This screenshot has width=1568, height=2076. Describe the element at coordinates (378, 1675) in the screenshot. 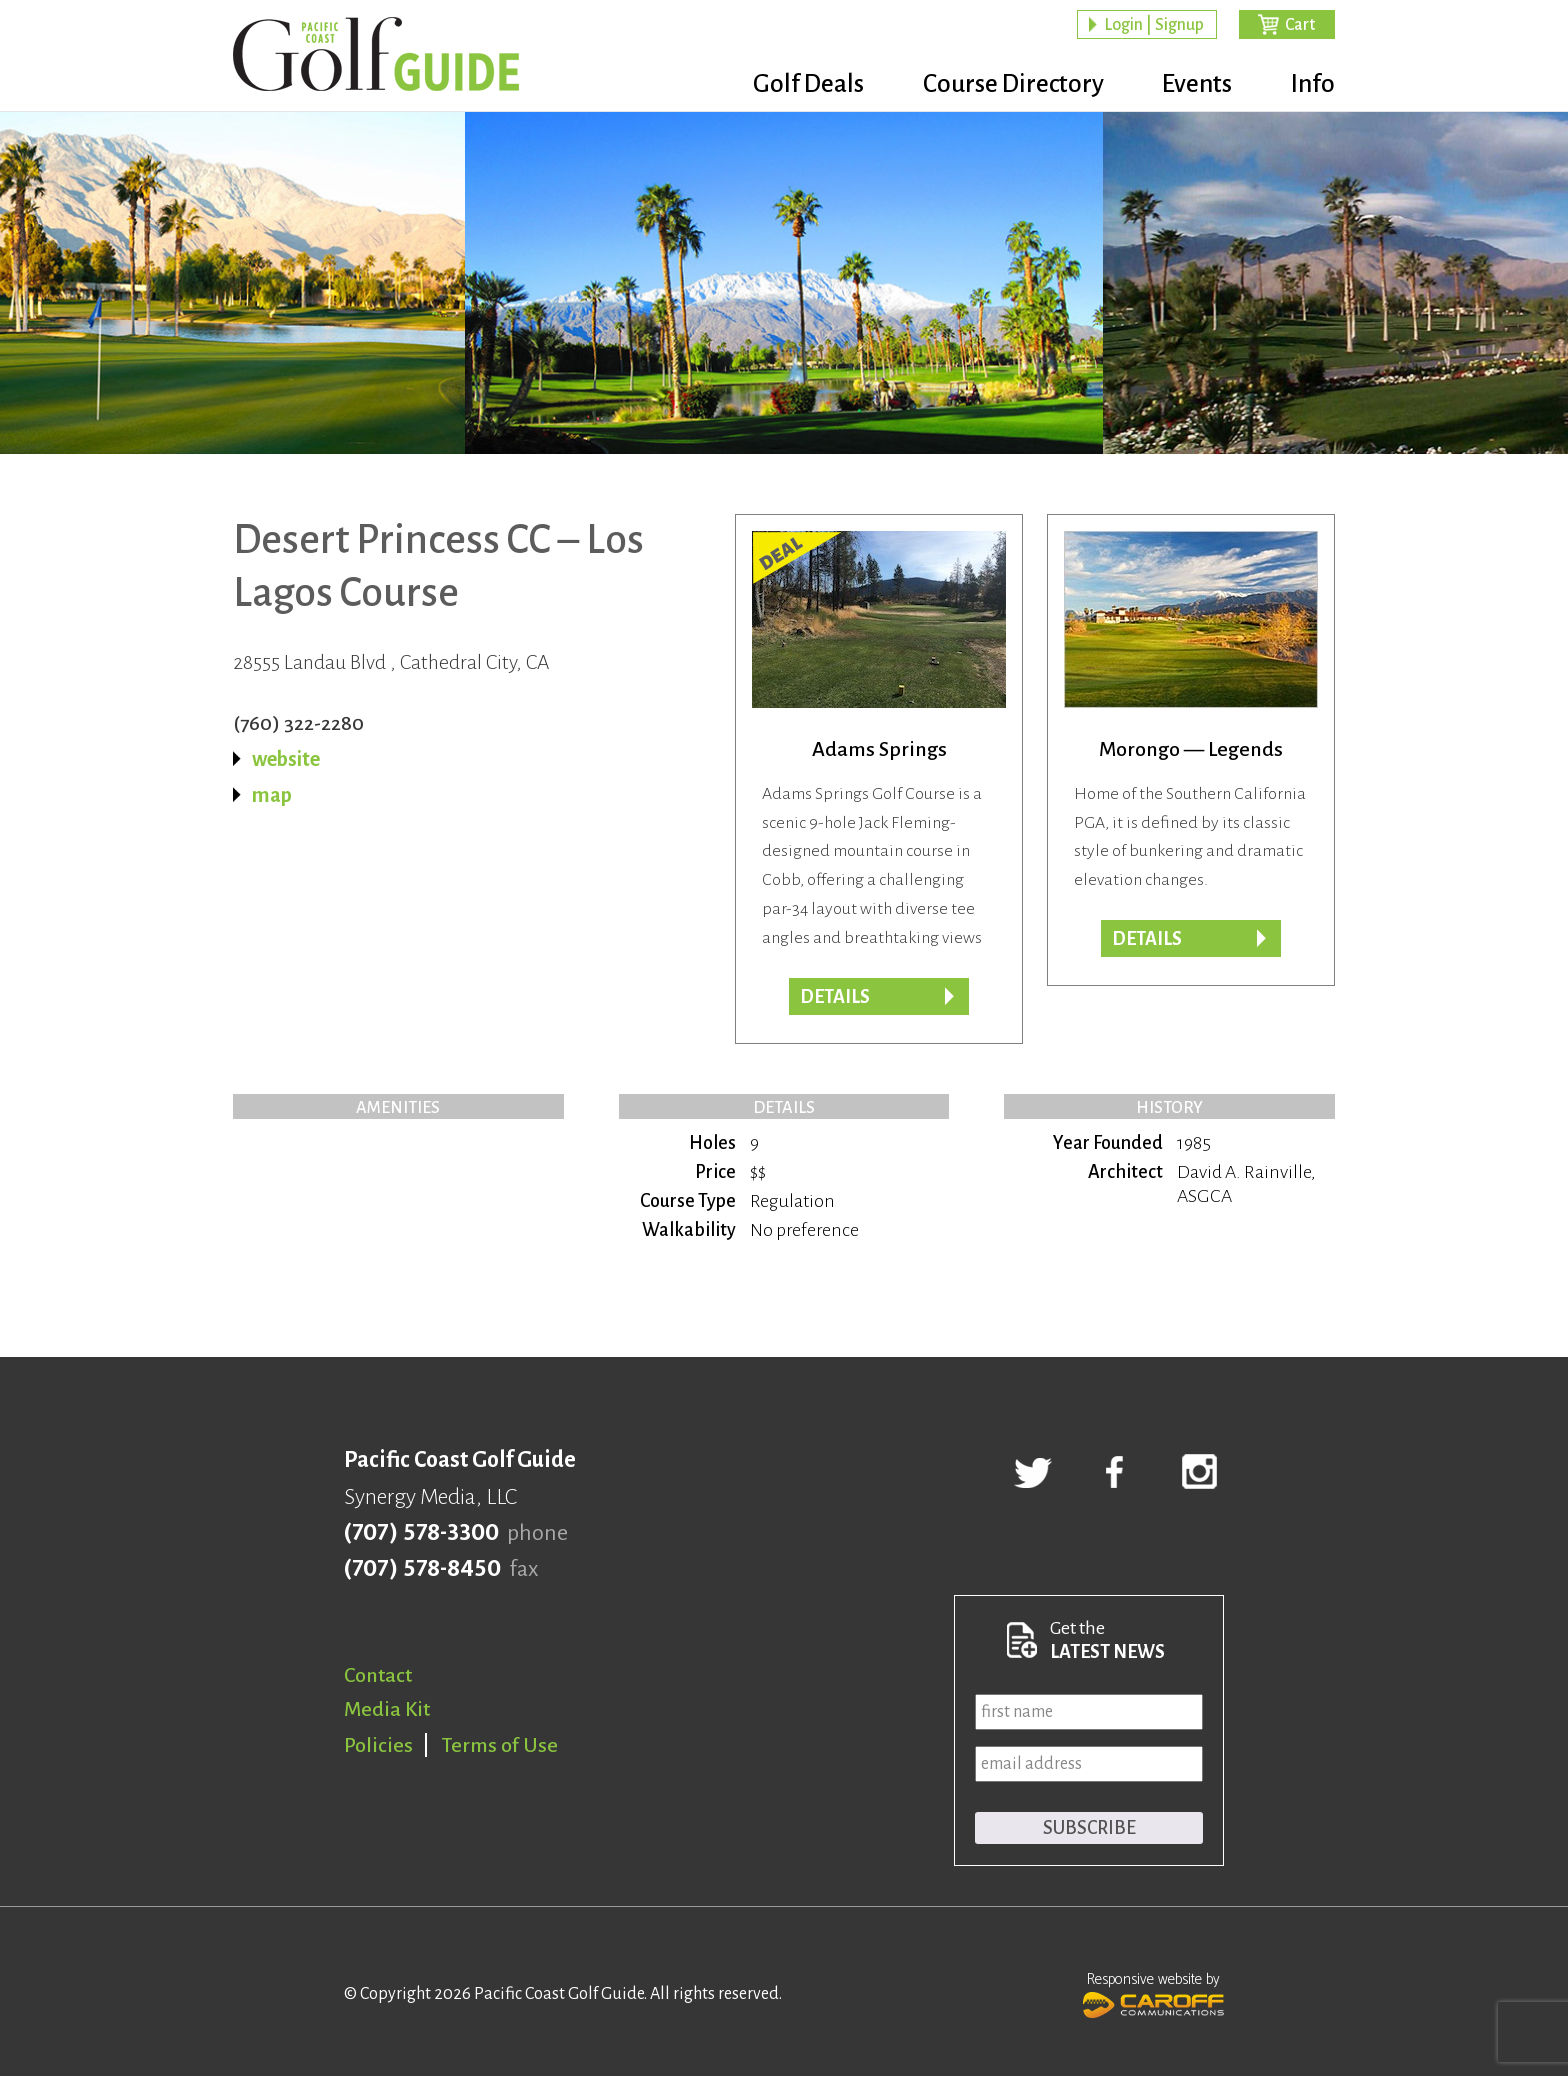

I see `Contact` at that location.